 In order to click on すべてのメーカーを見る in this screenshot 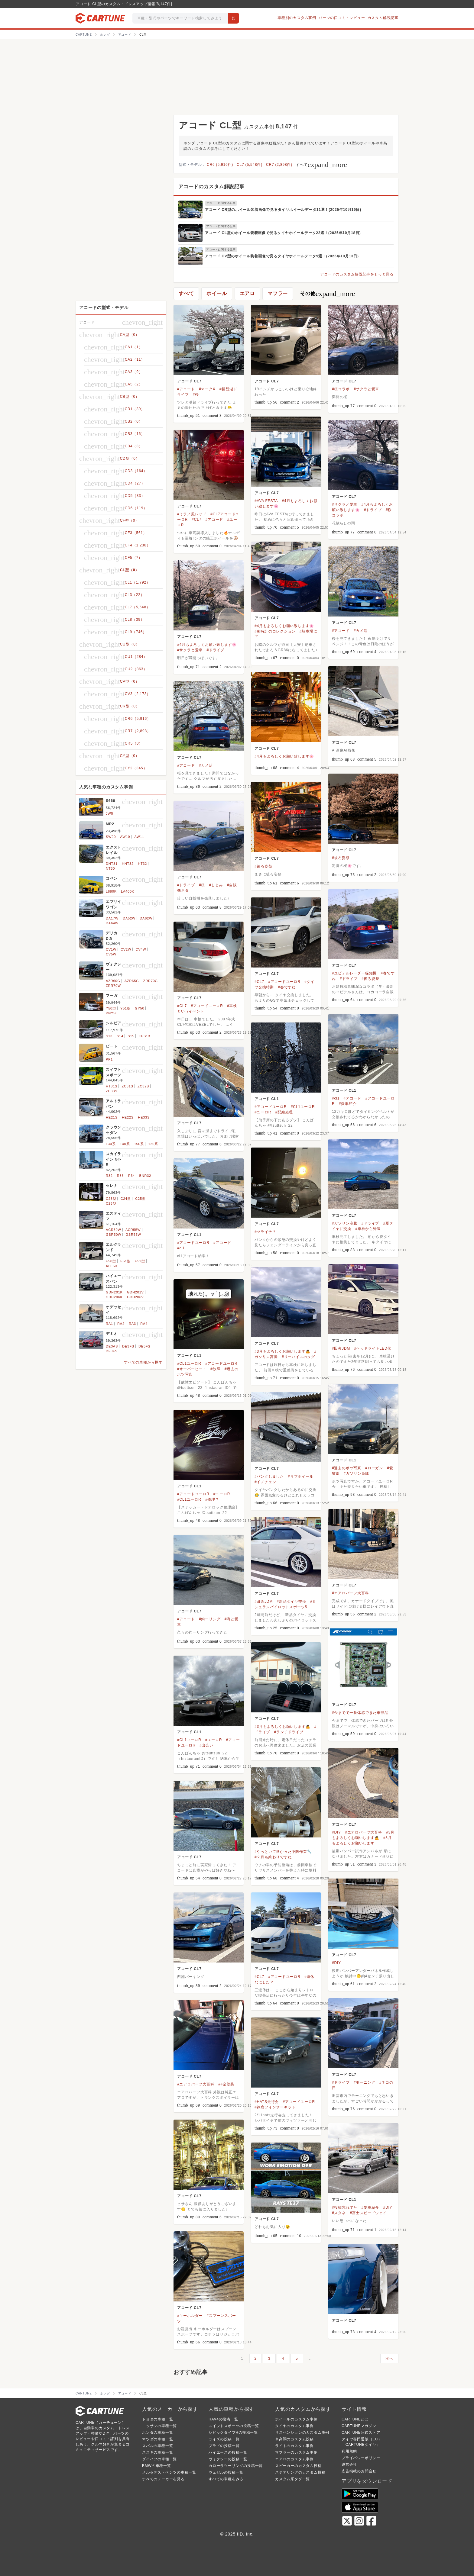, I will do `click(163, 2479)`.